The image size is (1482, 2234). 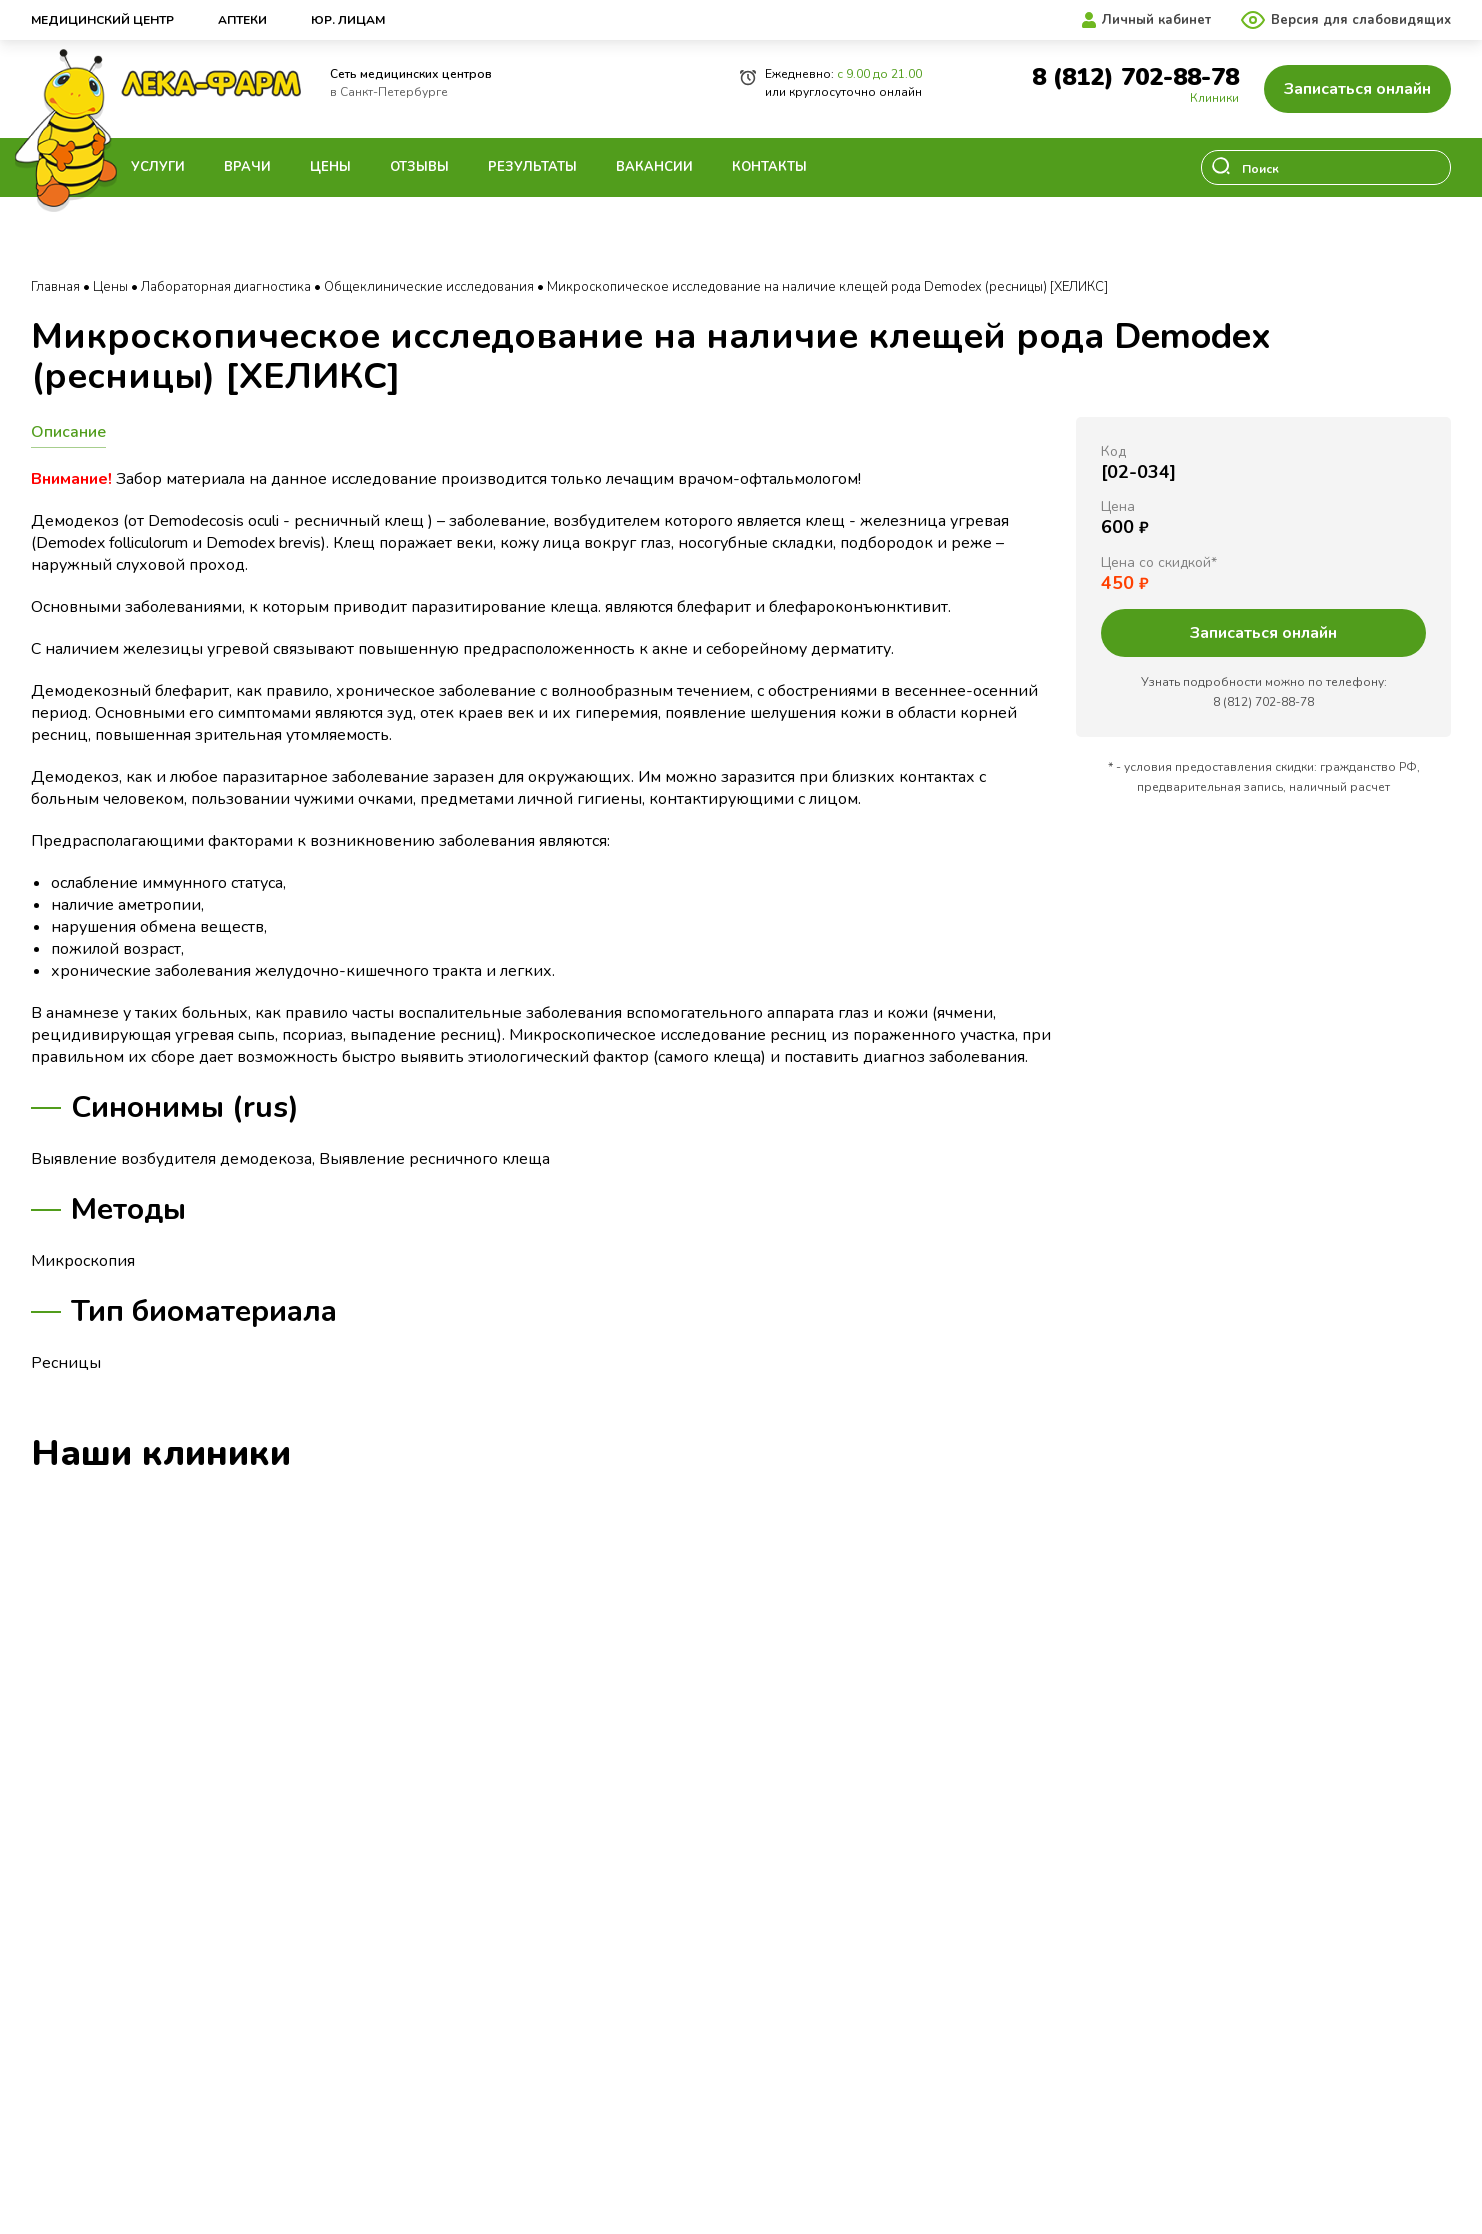 I want to click on Записаться онлайн, so click(x=1357, y=89).